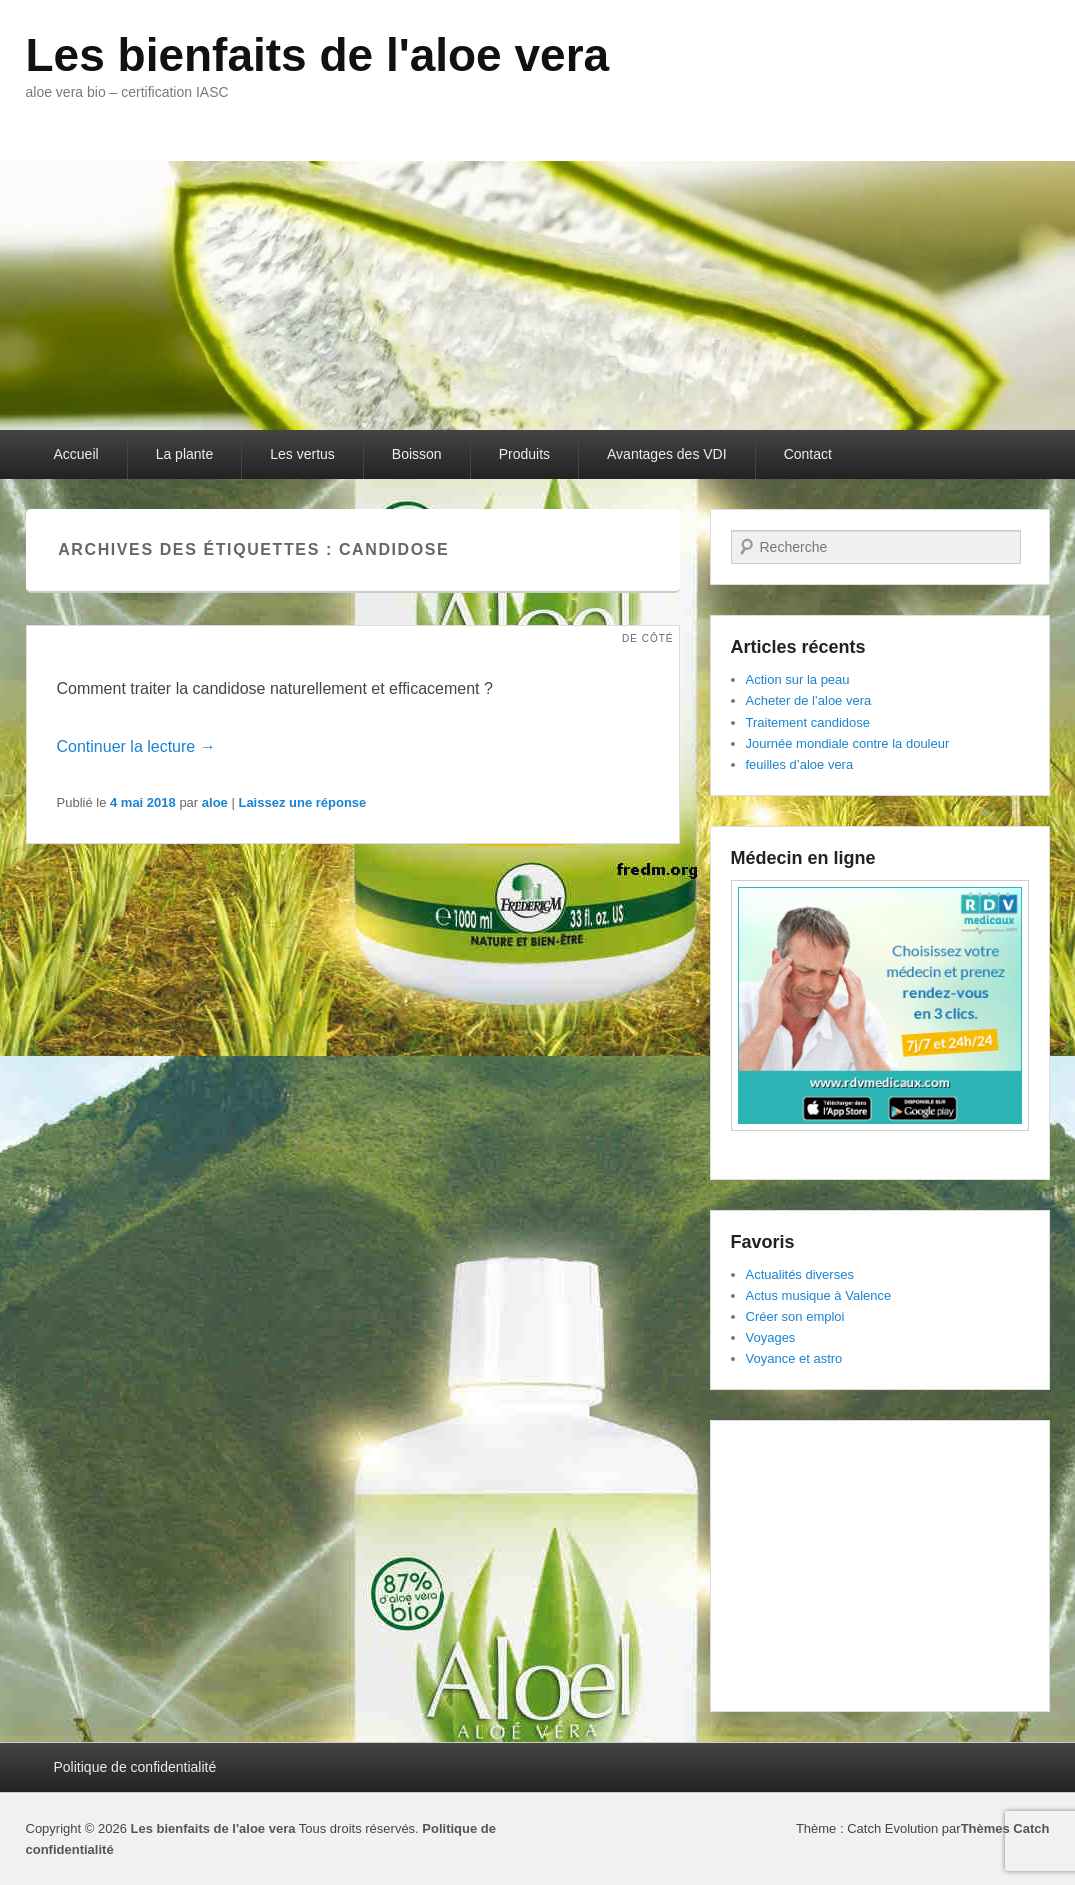 The image size is (1075, 1885). Describe the element at coordinates (798, 679) in the screenshot. I see `Action sur la peau` at that location.